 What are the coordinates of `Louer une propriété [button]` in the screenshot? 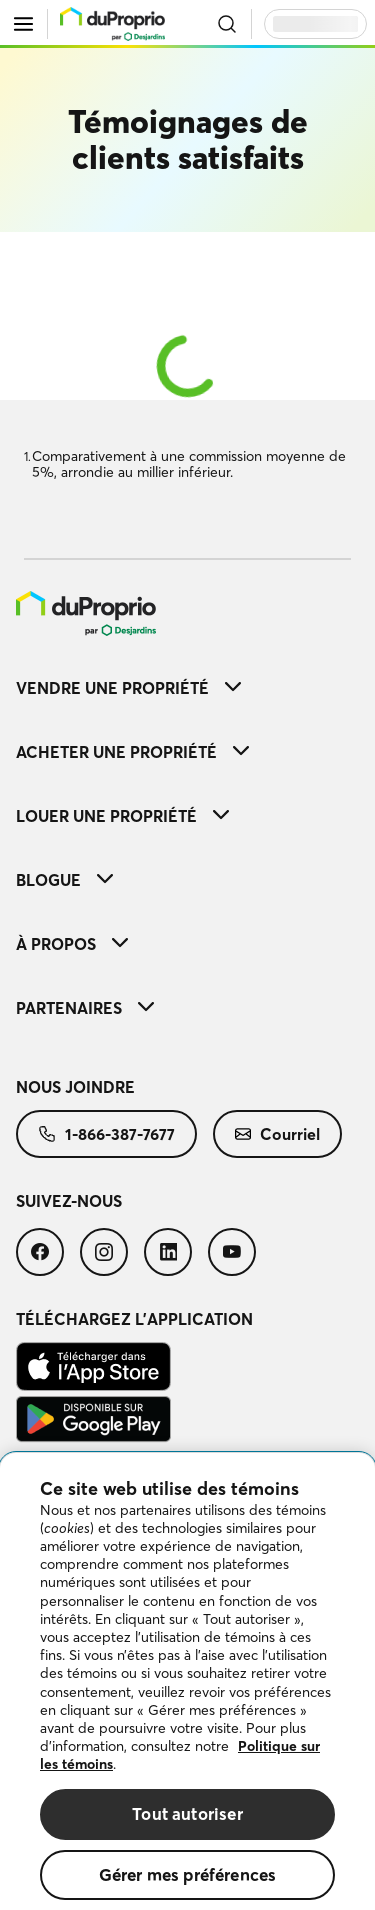 It's located at (122, 816).